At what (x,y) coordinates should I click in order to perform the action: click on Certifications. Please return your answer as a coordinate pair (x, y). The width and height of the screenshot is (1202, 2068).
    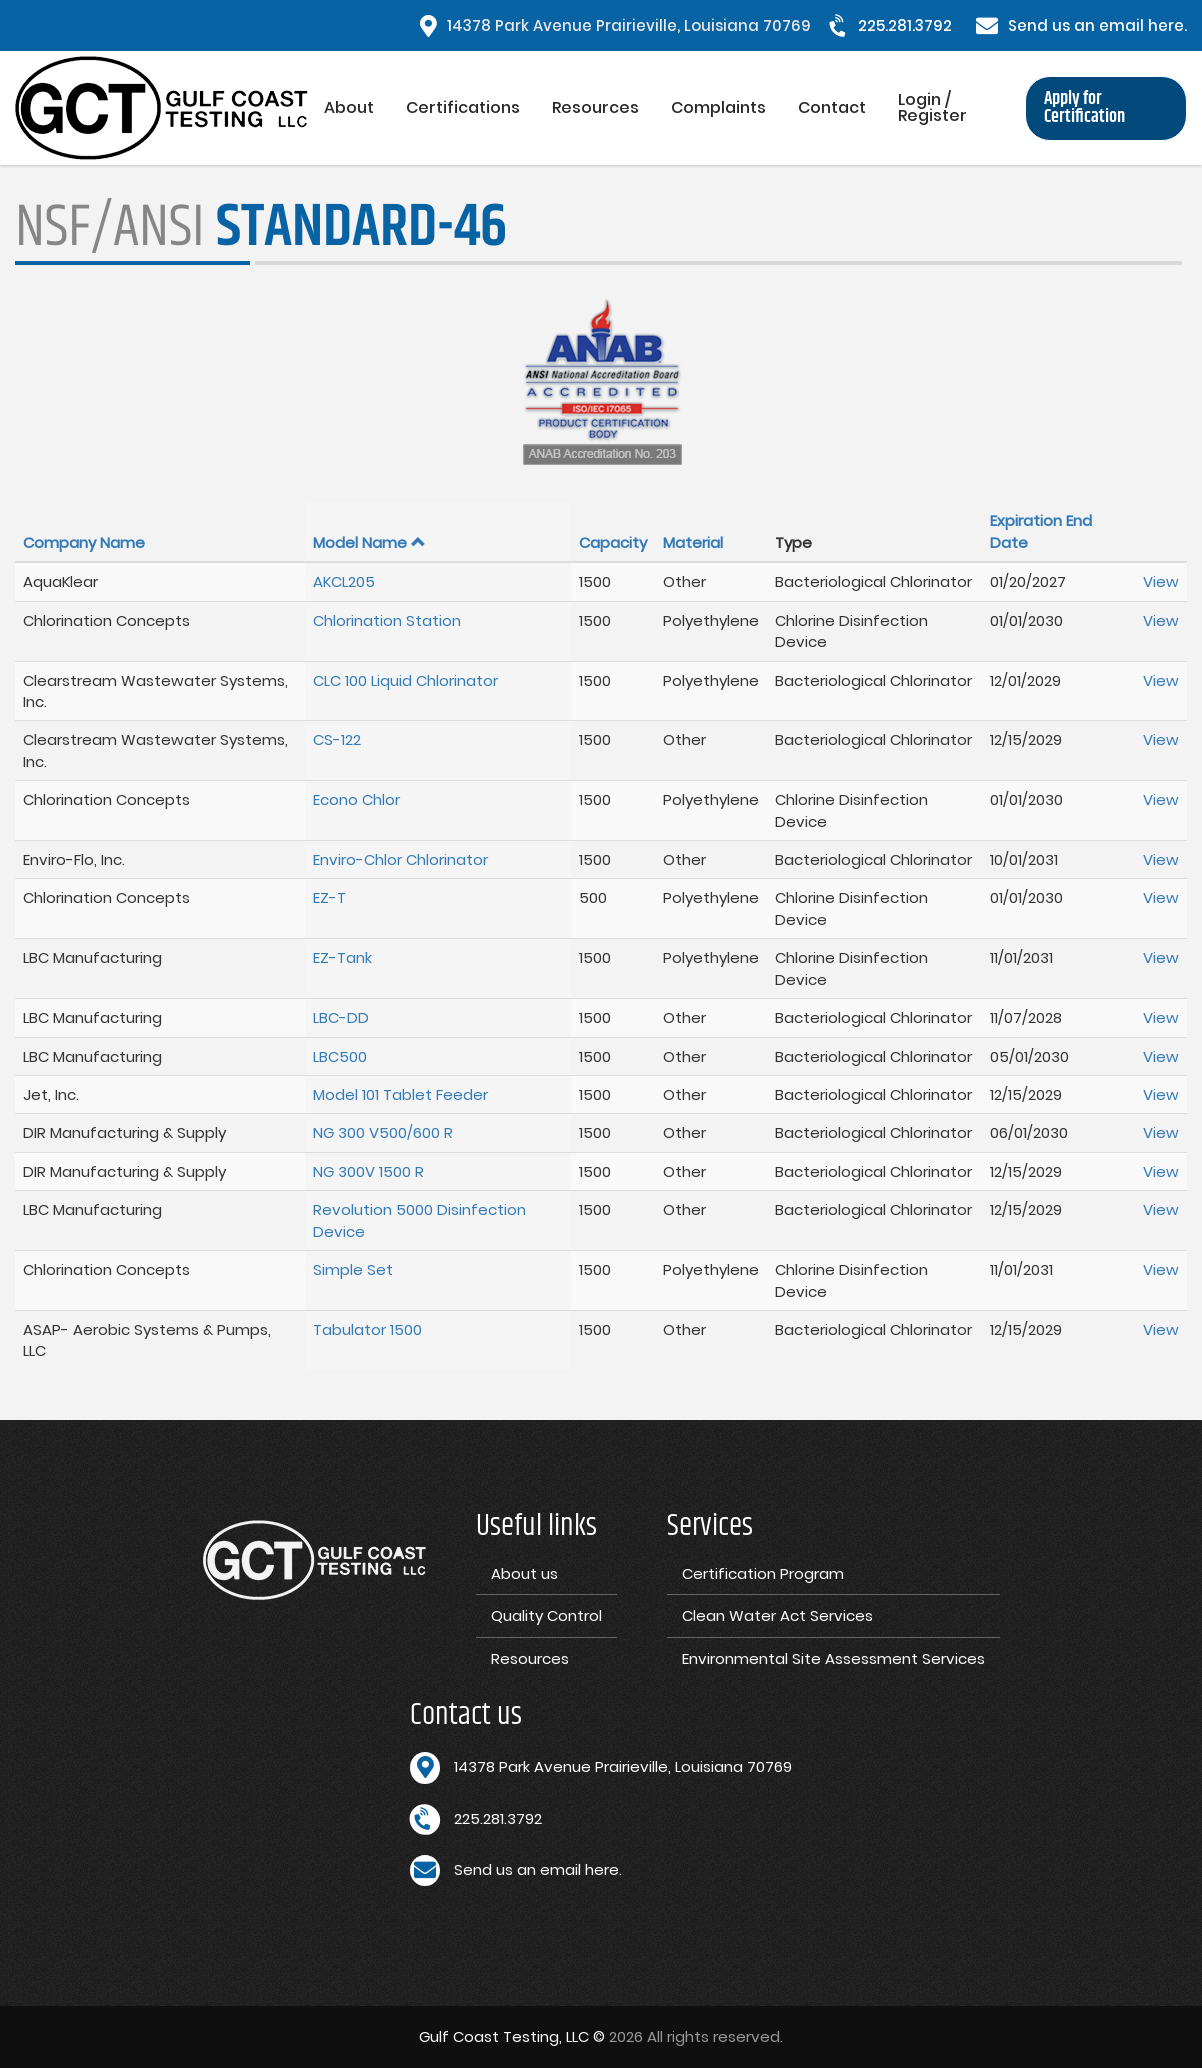
    Looking at the image, I should click on (463, 107).